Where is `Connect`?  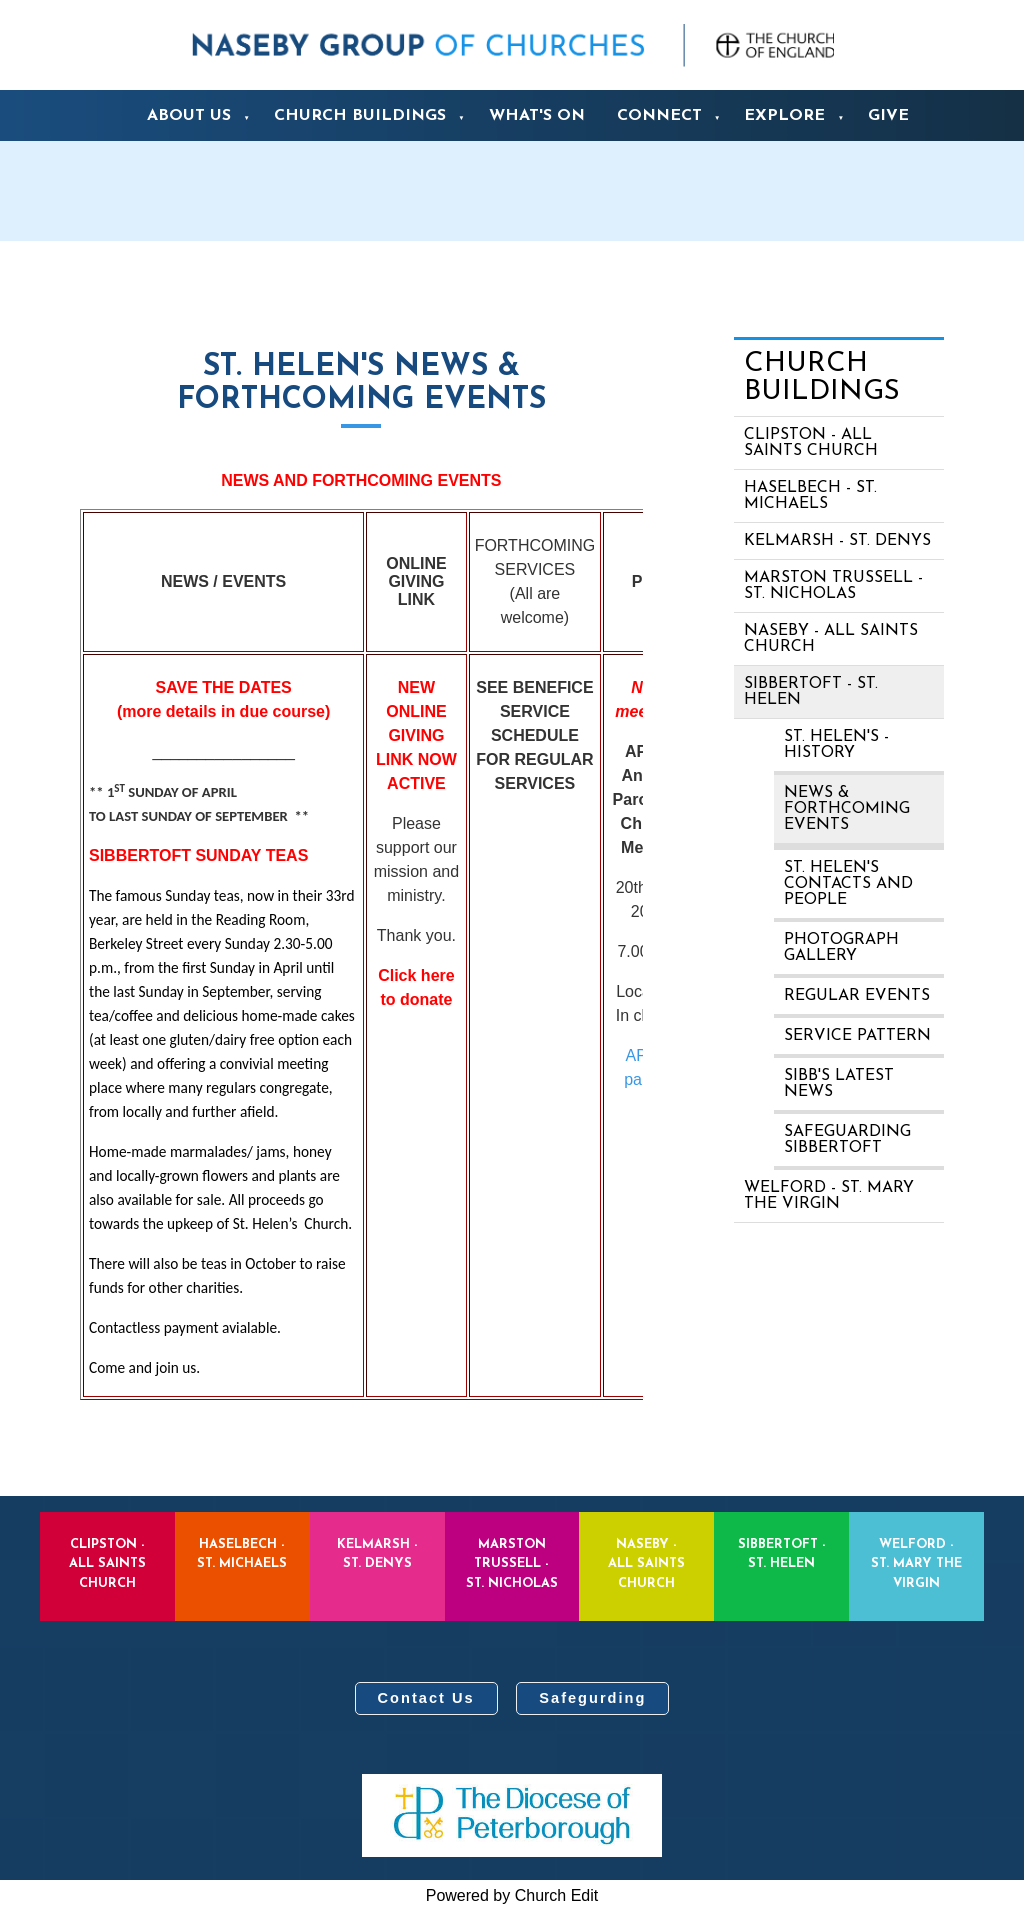 Connect is located at coordinates (659, 116).